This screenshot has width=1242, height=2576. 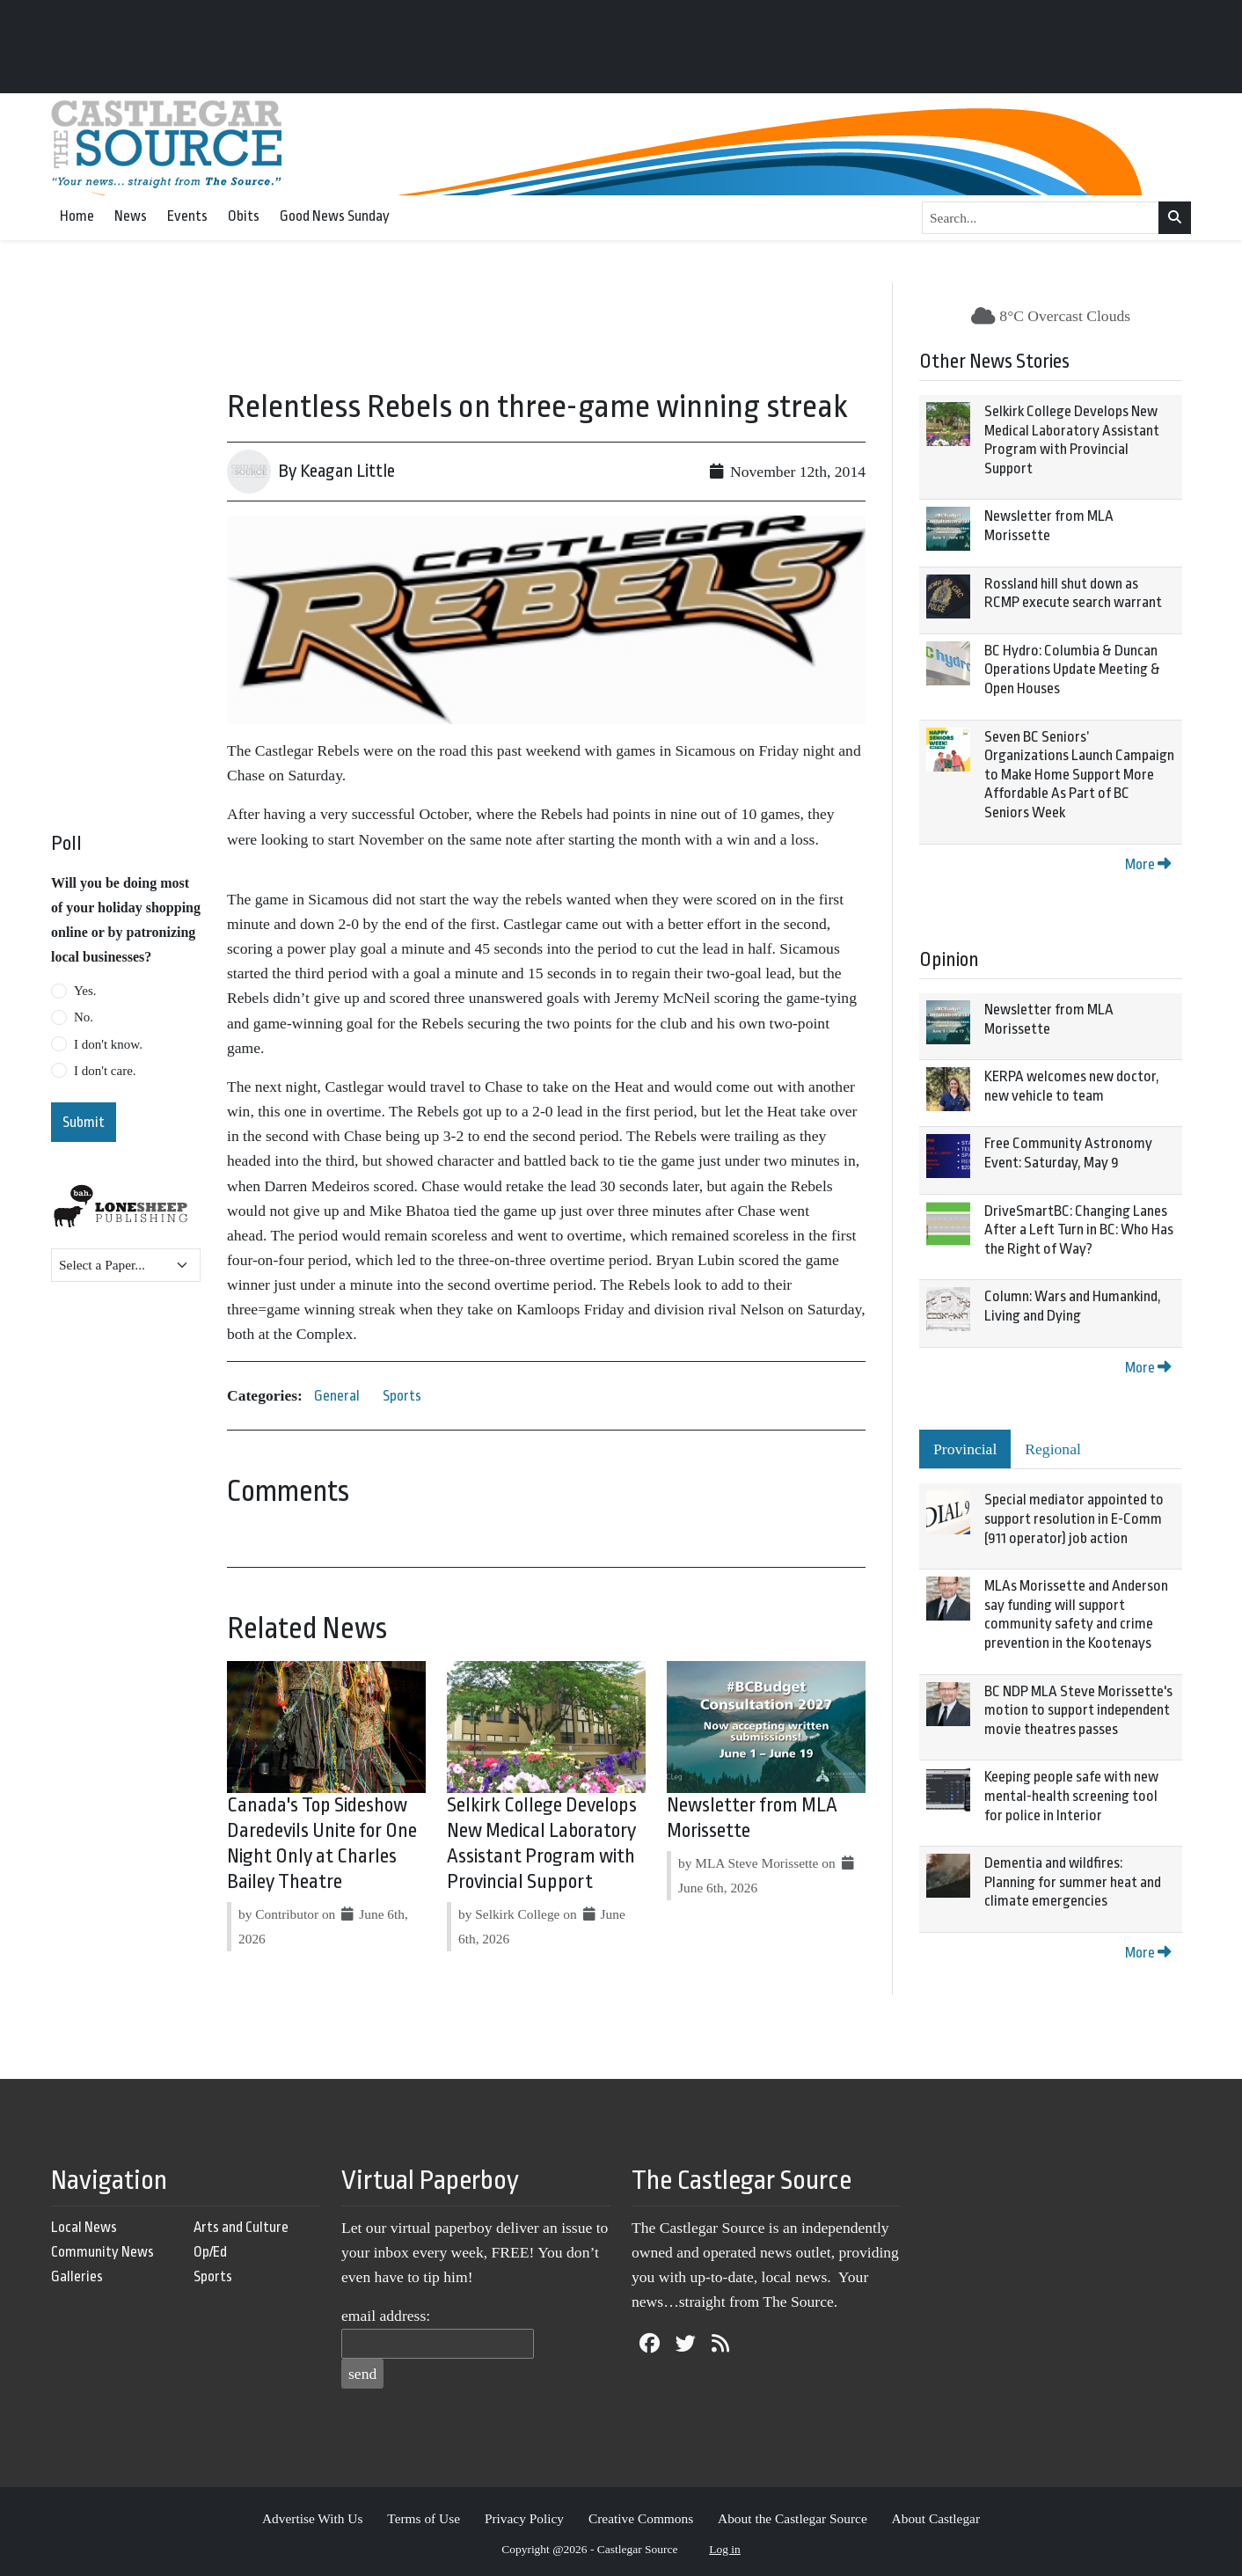 What do you see at coordinates (1074, 1518) in the screenshot?
I see `Special mediator appointed to support resolution in E-Comm (911 operator) job action` at bounding box center [1074, 1518].